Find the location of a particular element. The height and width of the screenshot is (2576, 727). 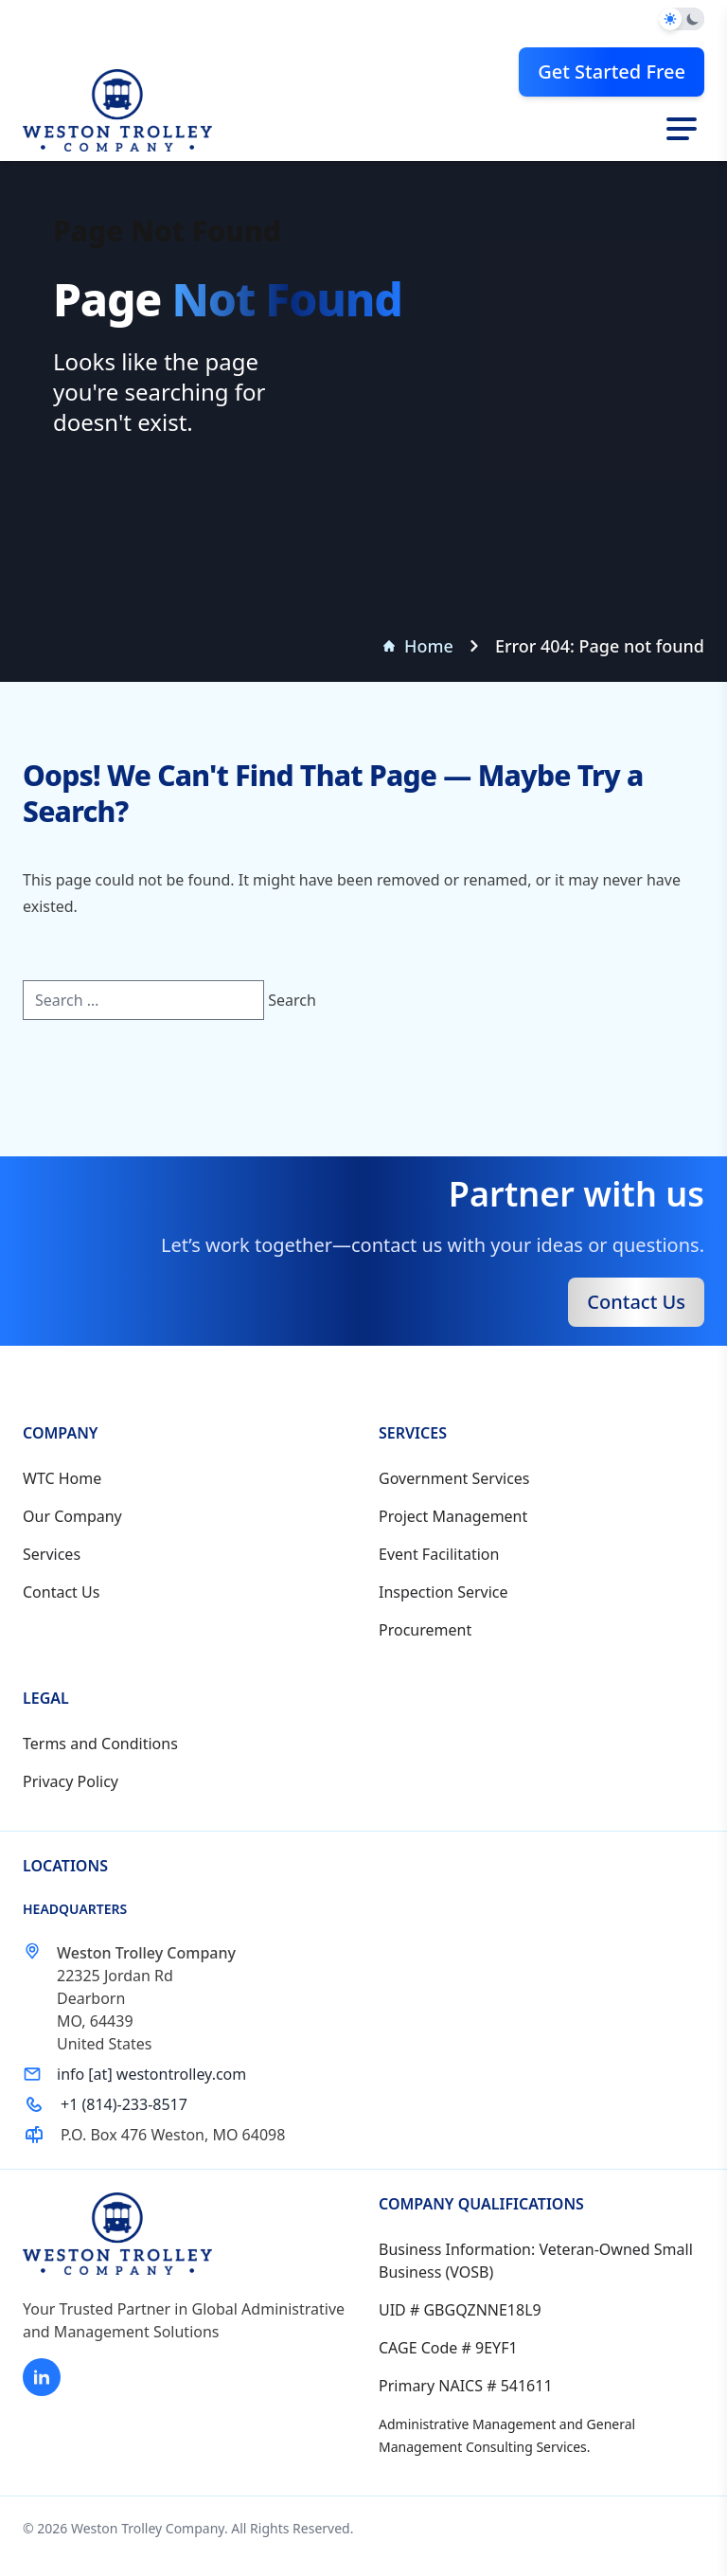

info [at] westontrolley.com is located at coordinates (151, 2074).